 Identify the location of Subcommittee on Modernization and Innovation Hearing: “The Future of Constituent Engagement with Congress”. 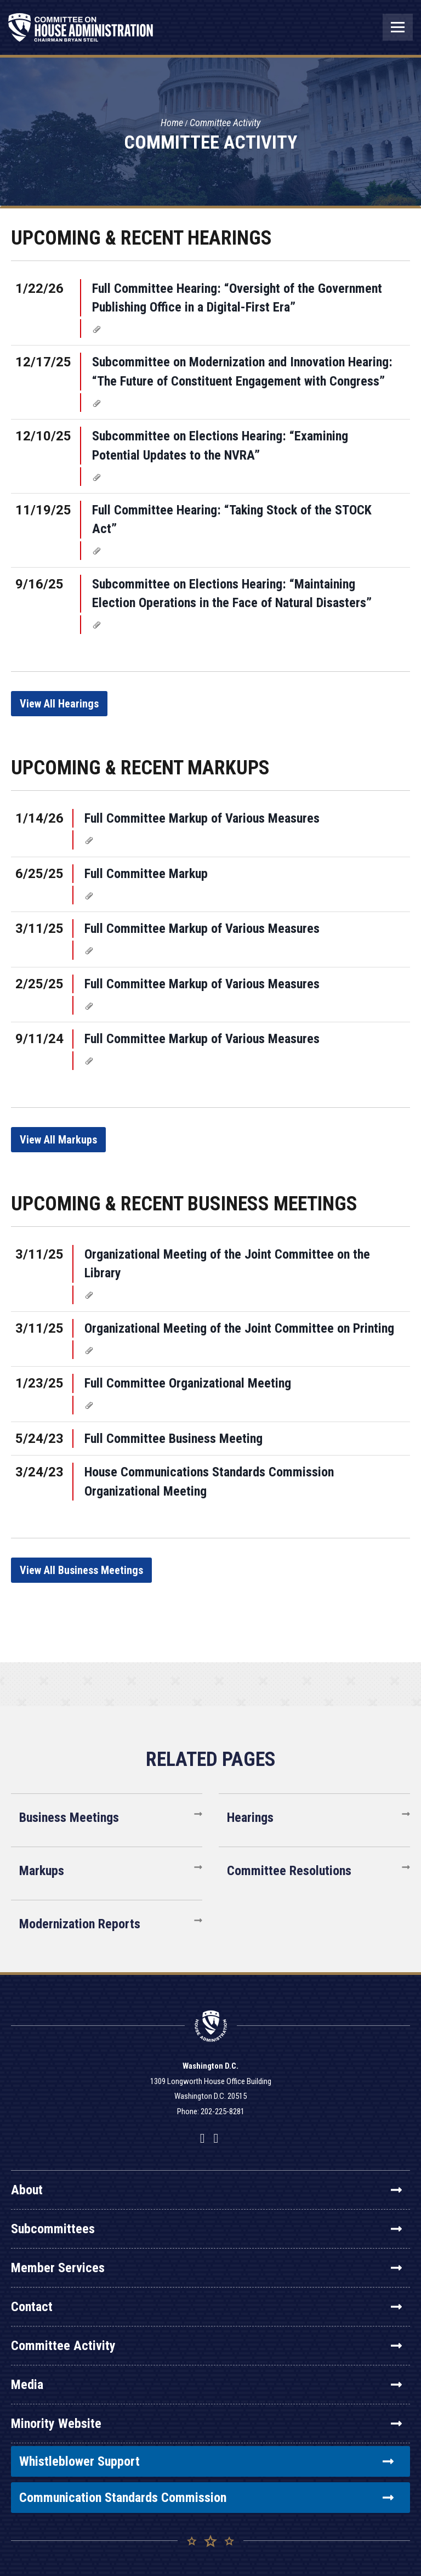
(242, 371).